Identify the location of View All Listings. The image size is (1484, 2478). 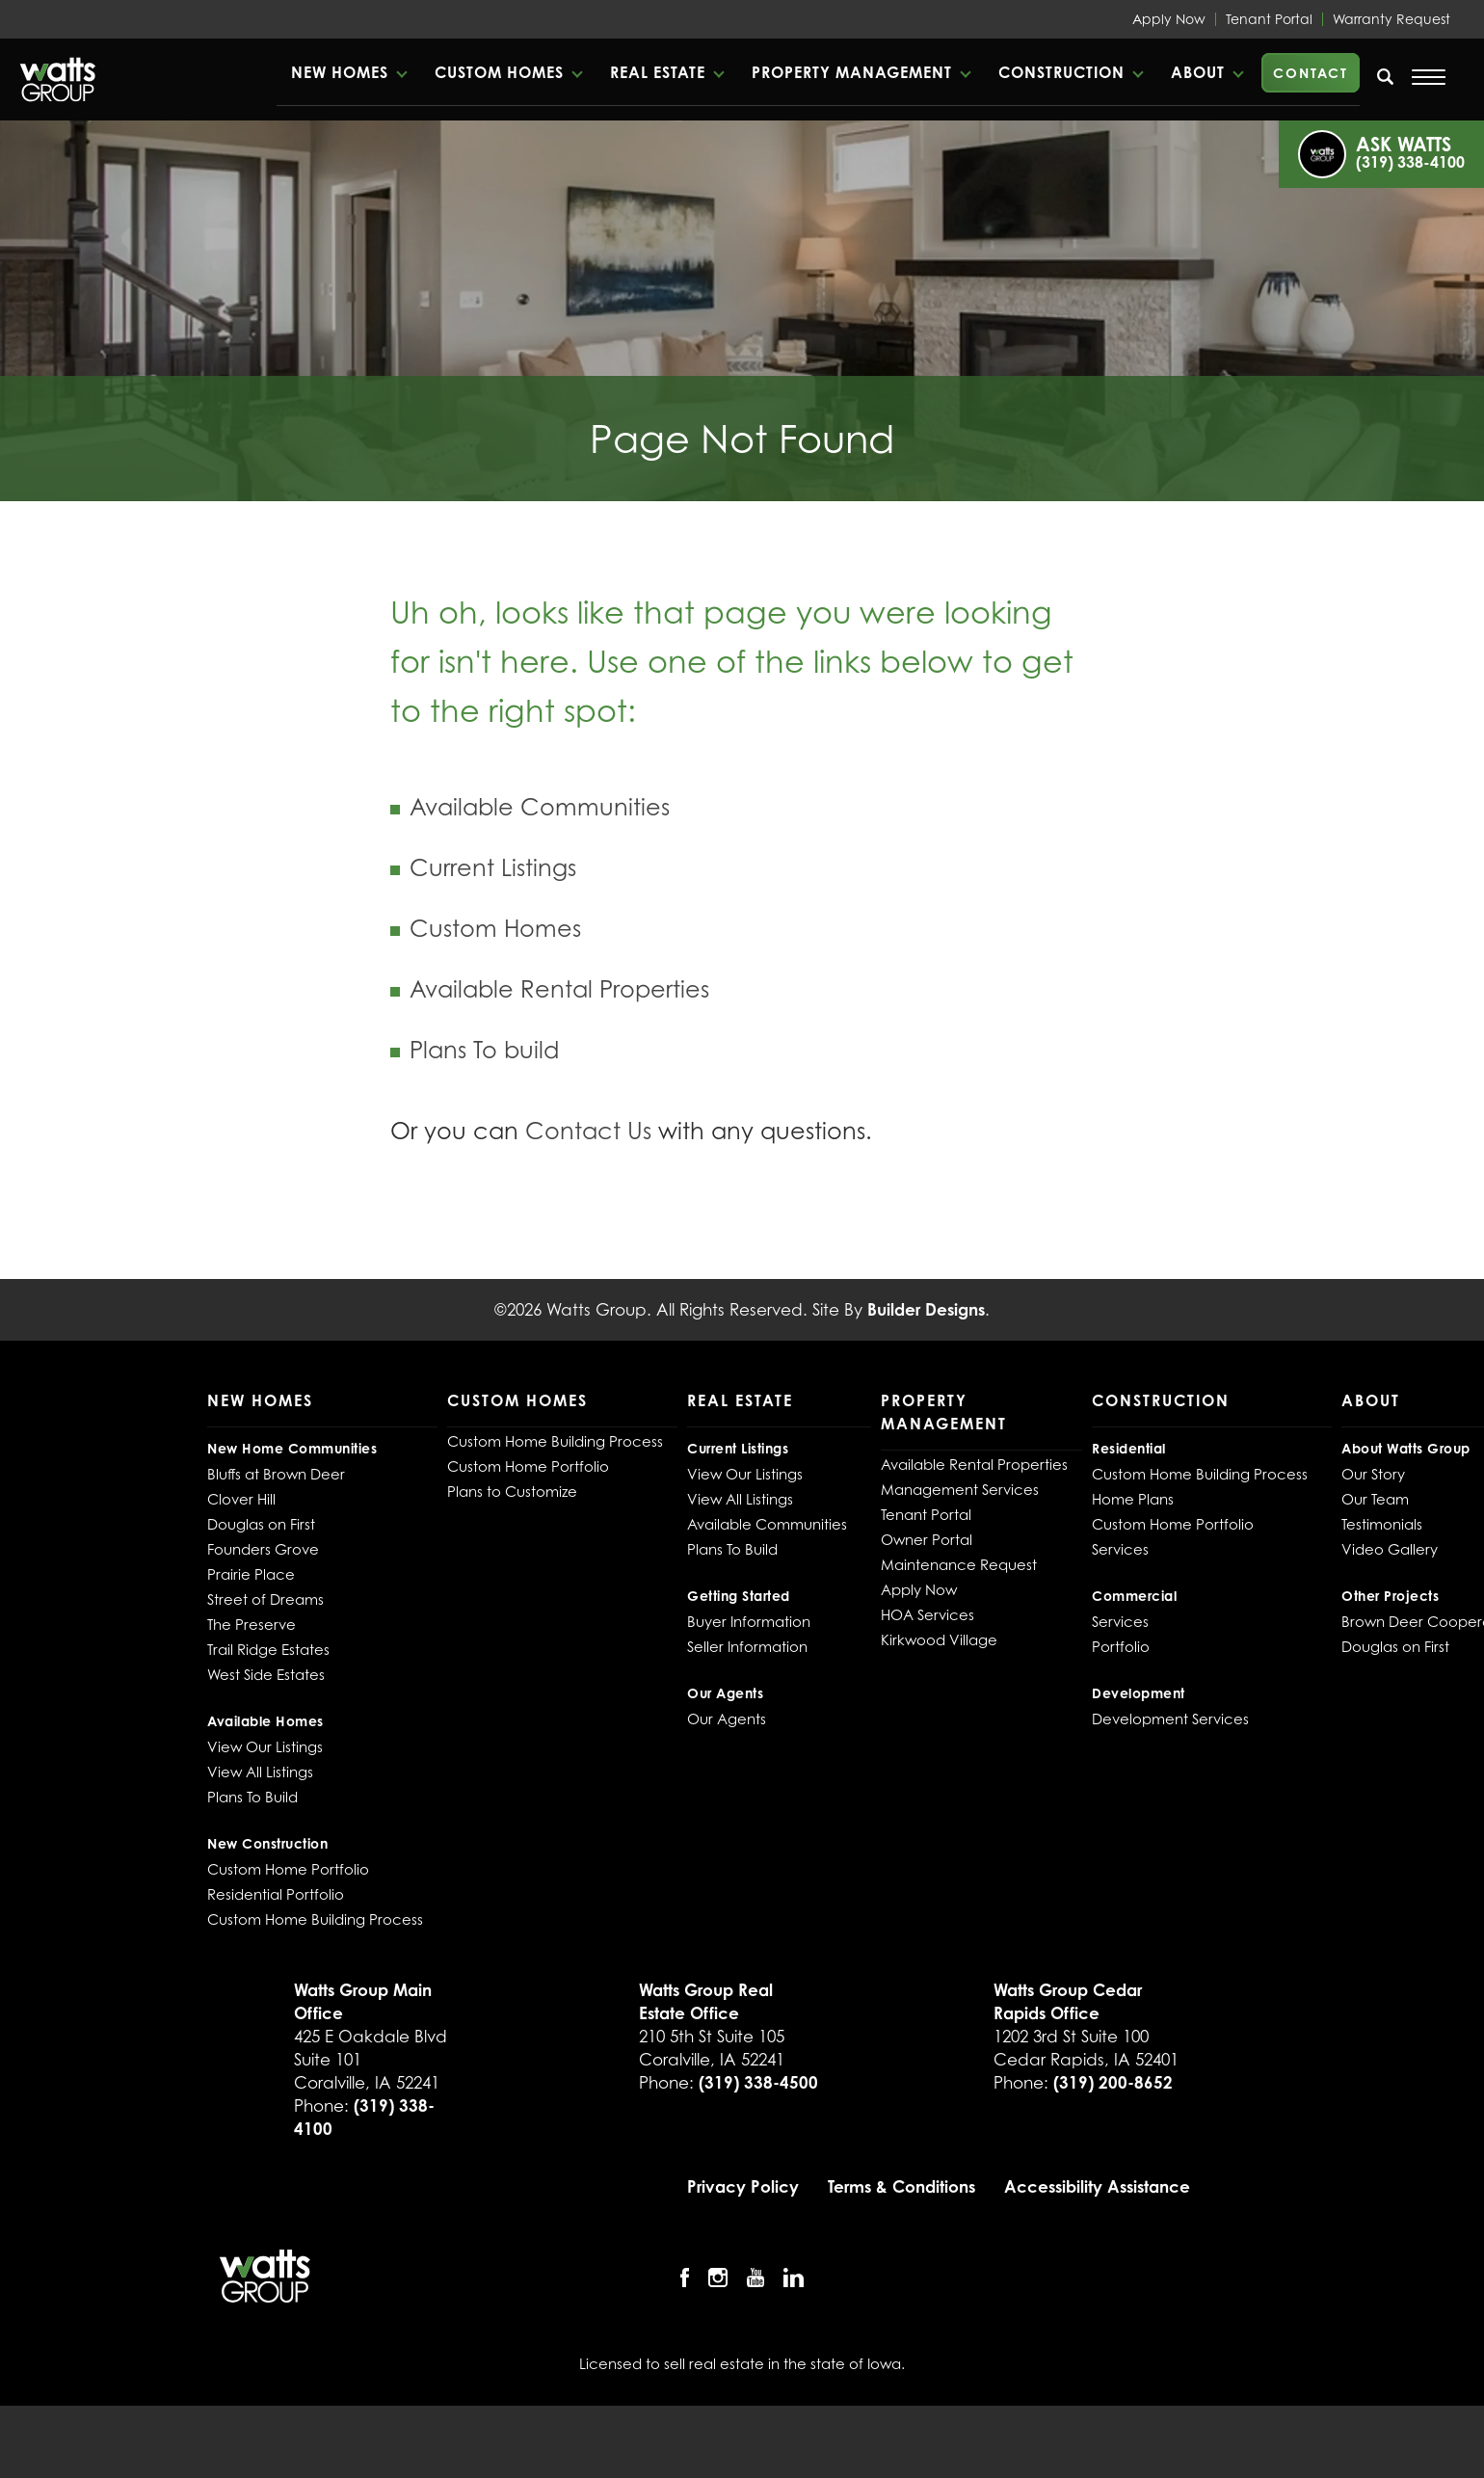
(260, 1771).